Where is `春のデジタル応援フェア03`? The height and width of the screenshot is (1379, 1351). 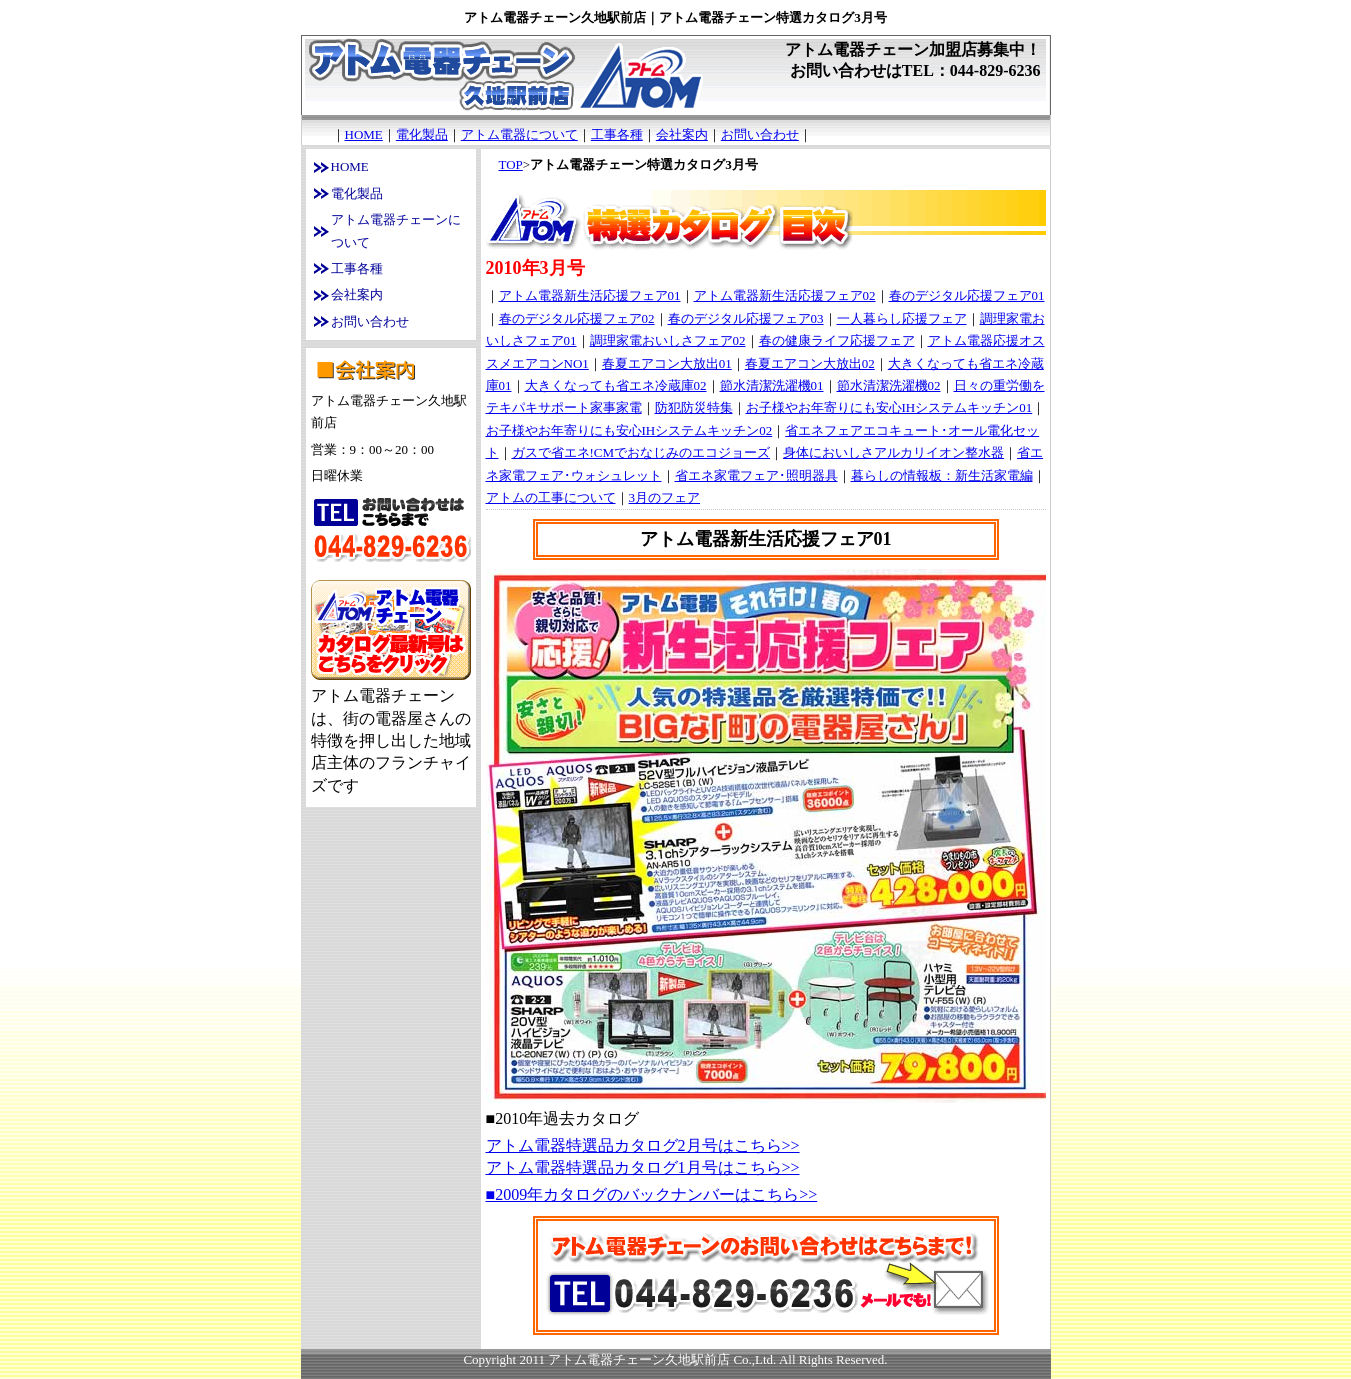 春のデジタル応援フェア03 is located at coordinates (746, 318).